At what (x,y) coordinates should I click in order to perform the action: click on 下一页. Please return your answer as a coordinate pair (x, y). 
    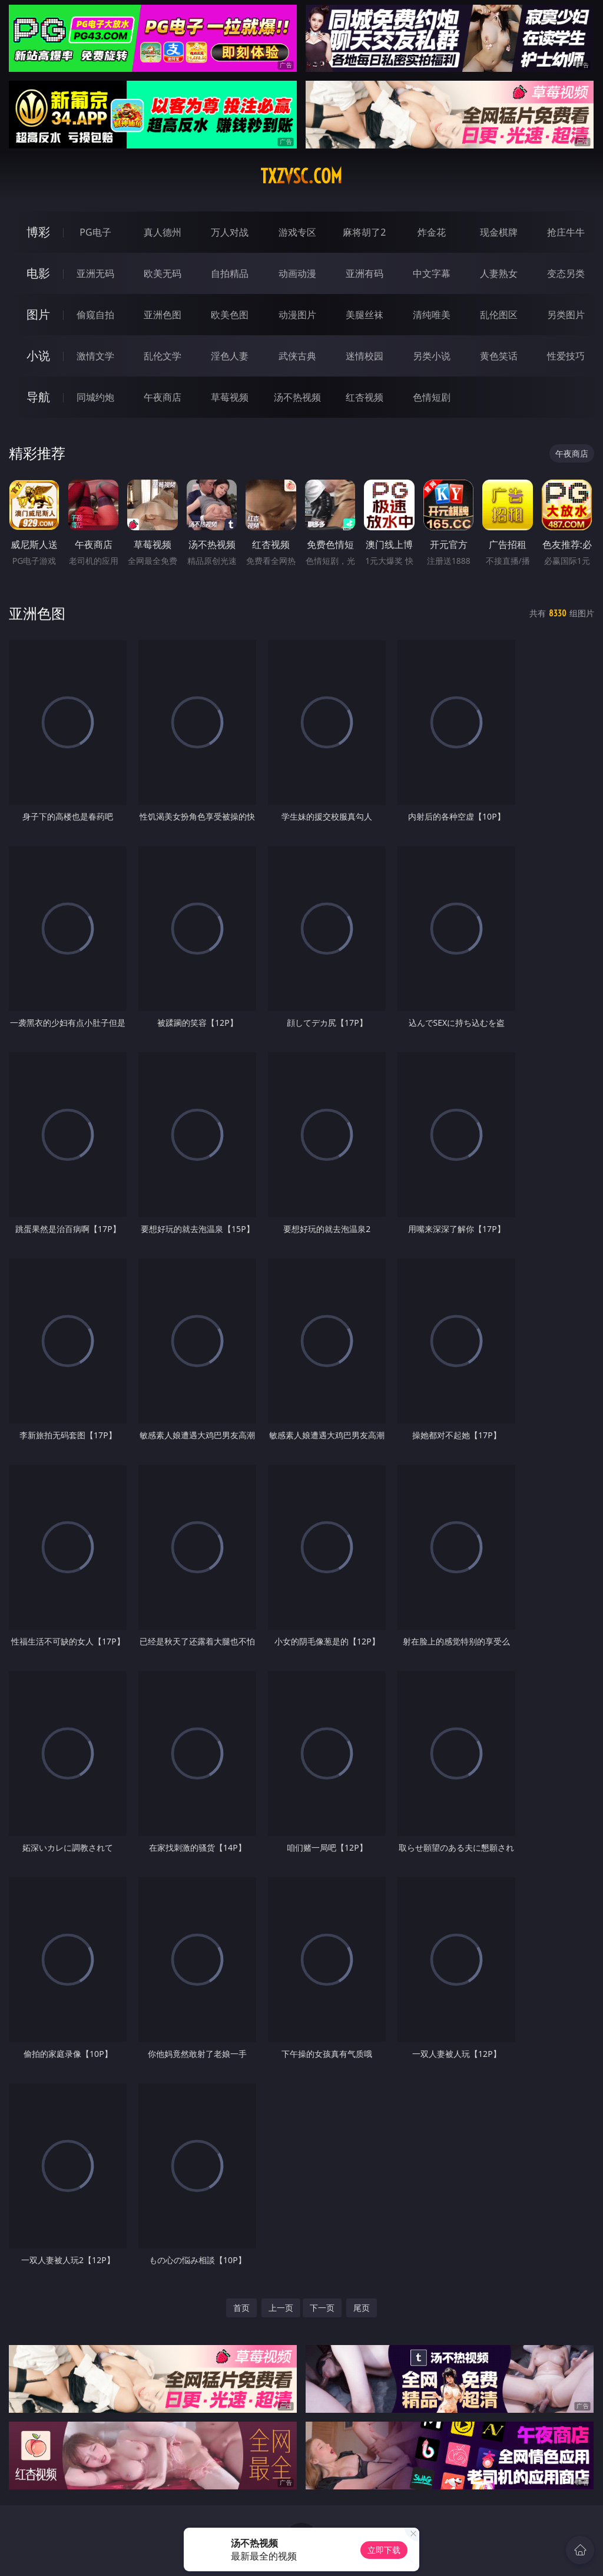
    Looking at the image, I should click on (322, 2307).